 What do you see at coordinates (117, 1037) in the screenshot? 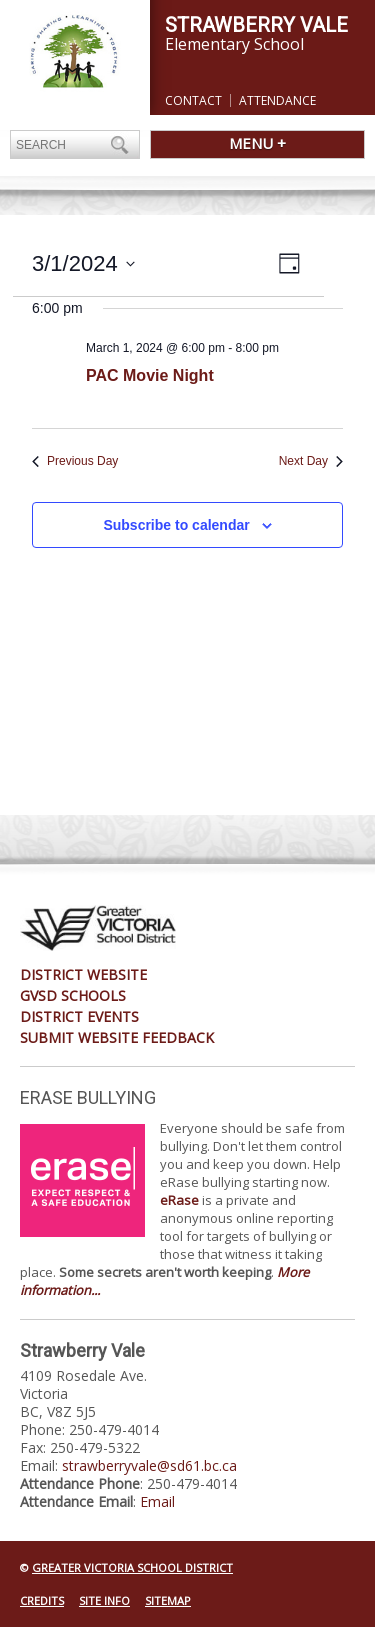
I see `Submit Website Feedback` at bounding box center [117, 1037].